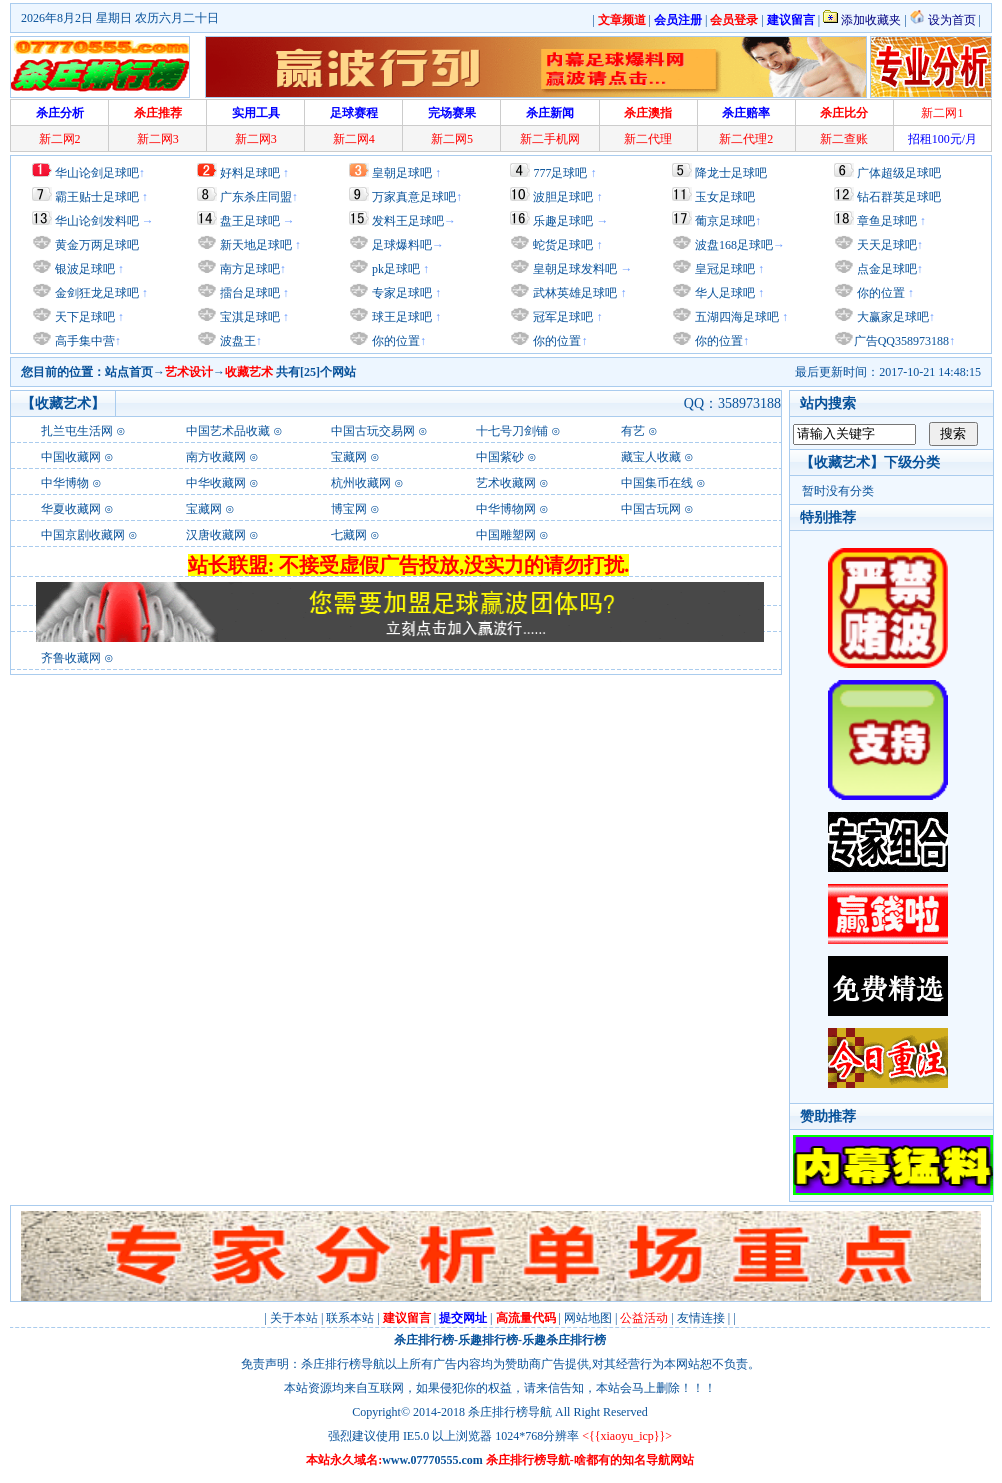 This screenshot has width=1002, height=1483. Describe the element at coordinates (564, 245) in the screenshot. I see `蛇货足球吧` at that location.